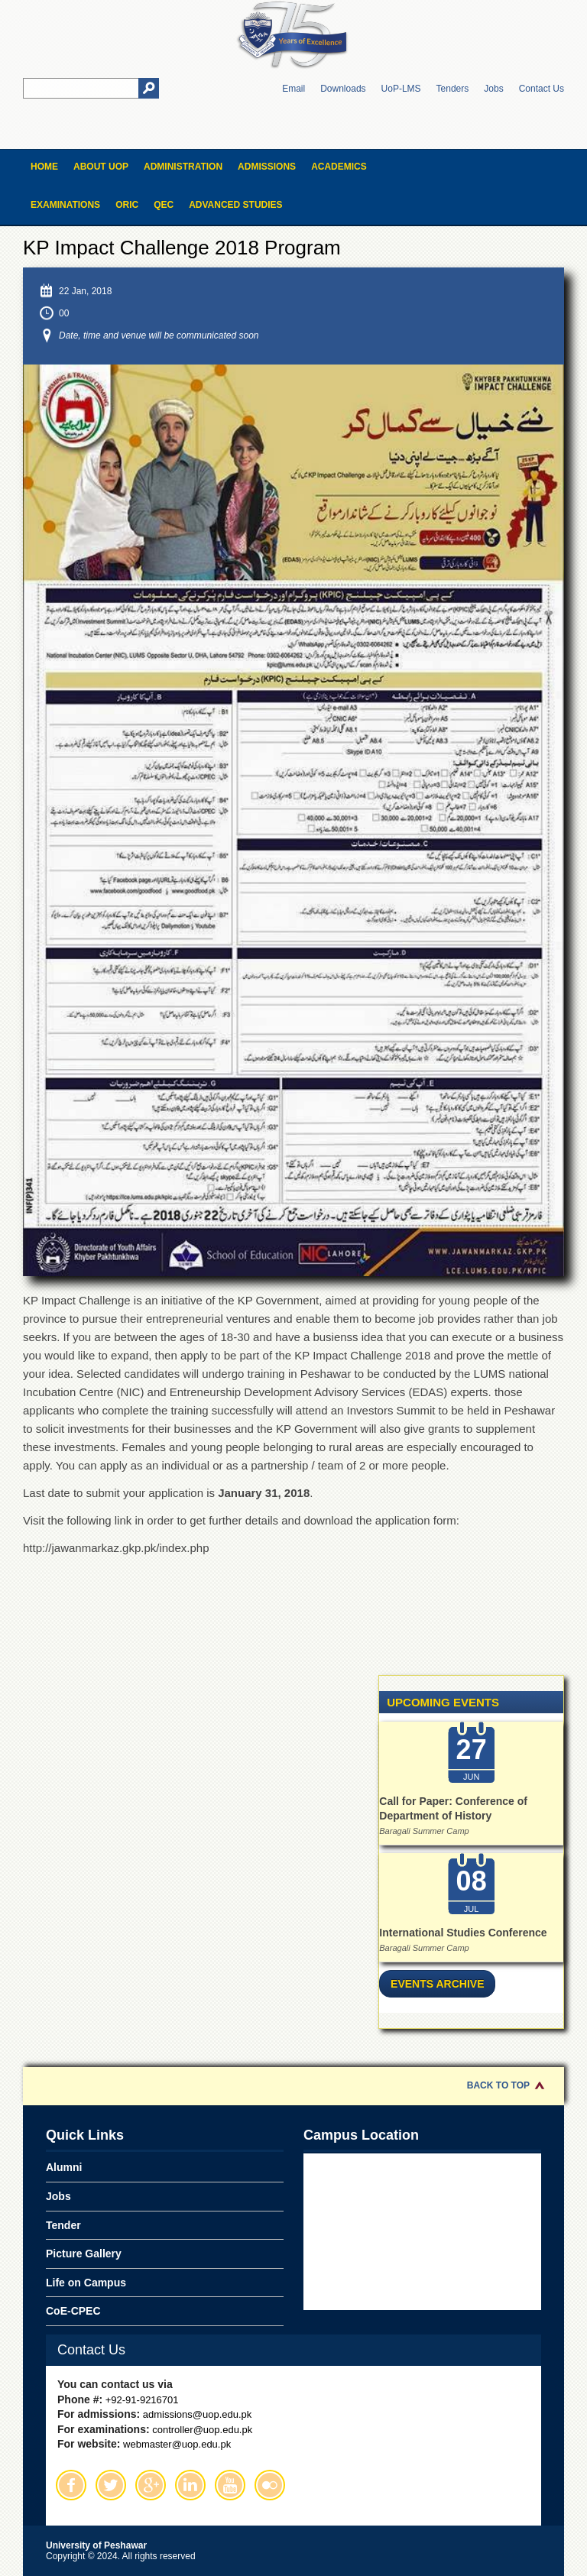 This screenshot has height=2576, width=587. I want to click on Facebook, so click(71, 2485).